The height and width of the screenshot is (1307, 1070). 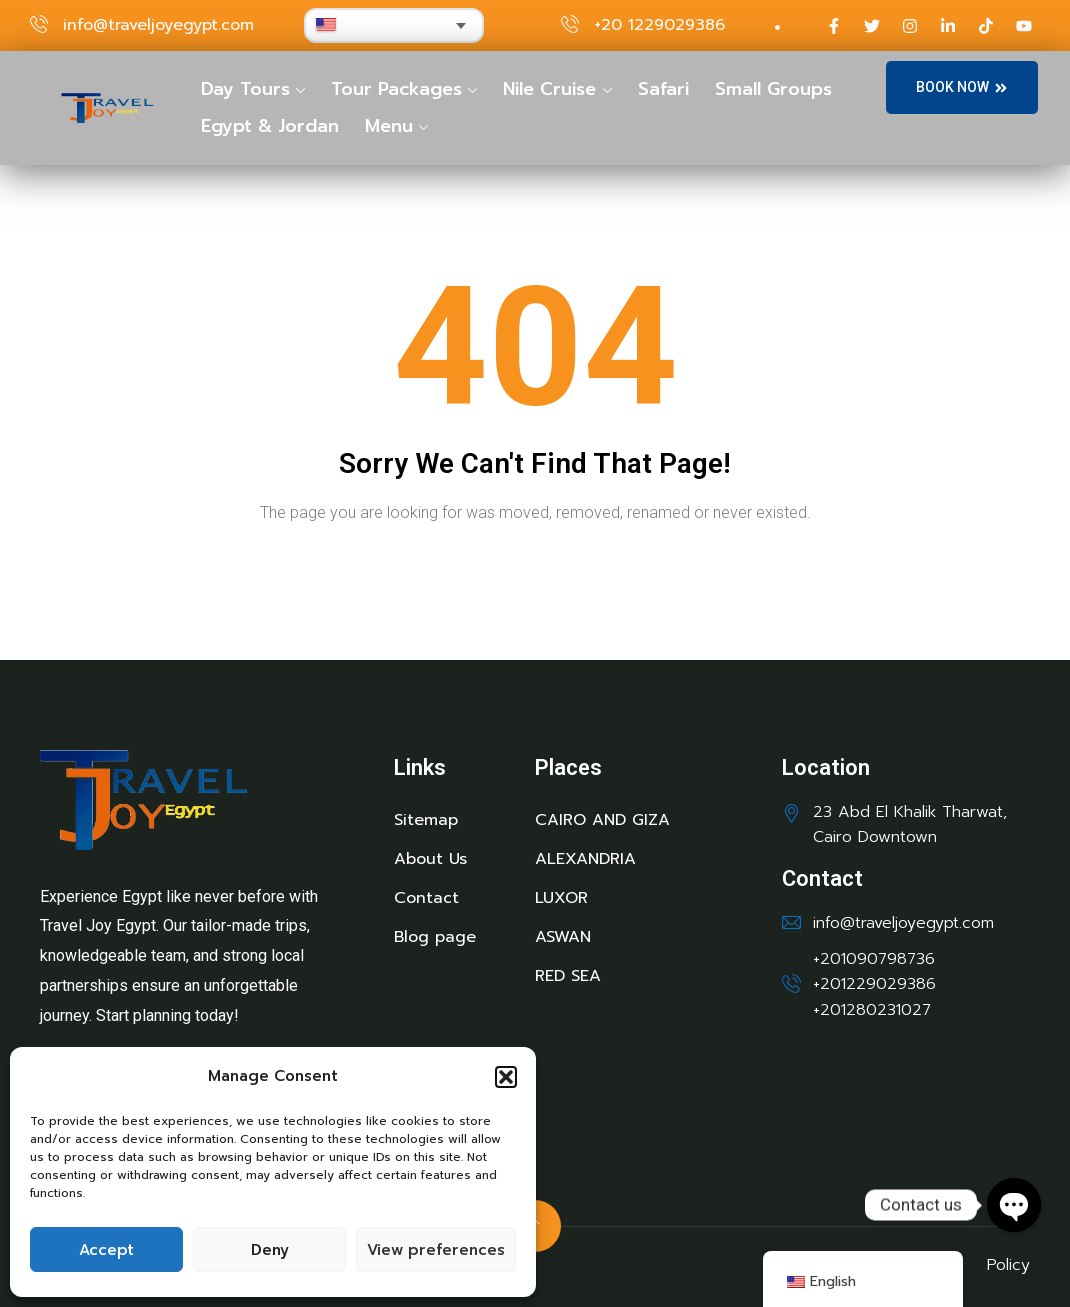 I want to click on ALEXANDRIA, so click(x=585, y=859).